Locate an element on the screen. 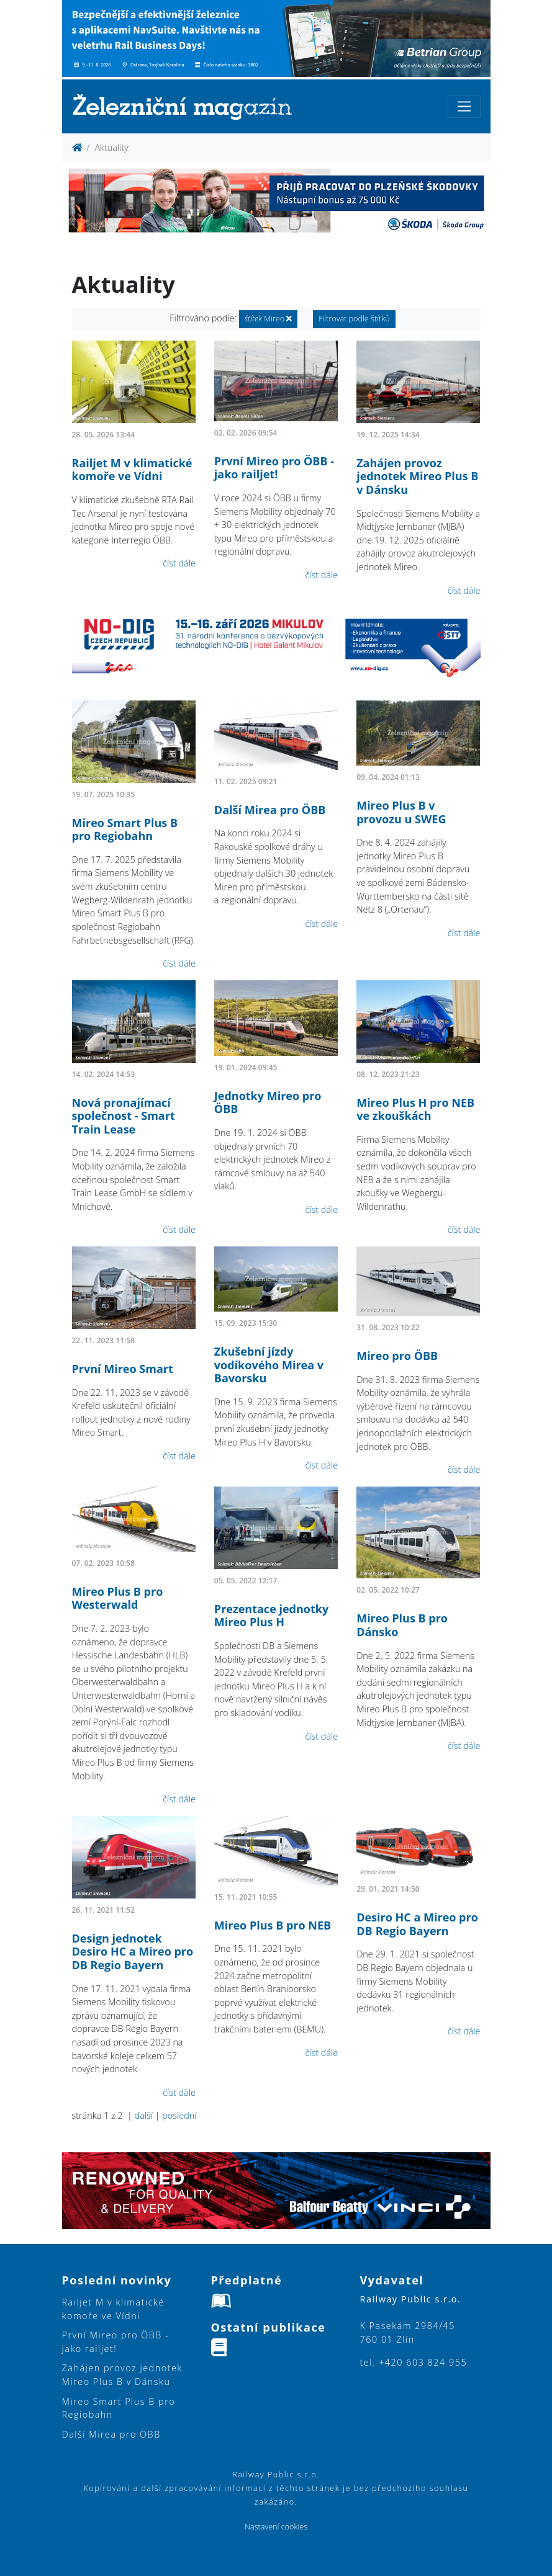 This screenshot has height=2576, width=552. Mireo Plus B pro Dánsko is located at coordinates (402, 1625).